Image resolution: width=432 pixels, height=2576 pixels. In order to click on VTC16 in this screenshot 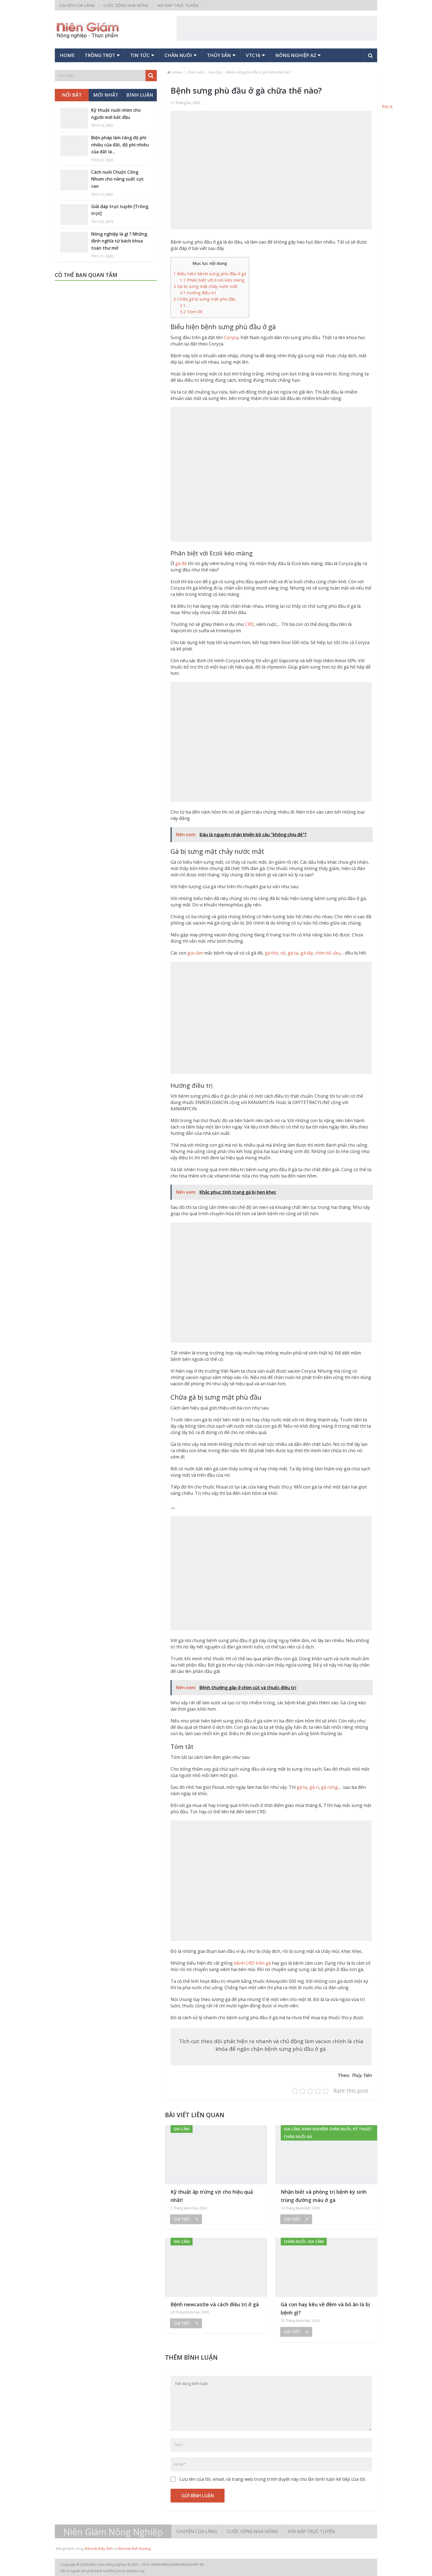, I will do `click(253, 55)`.